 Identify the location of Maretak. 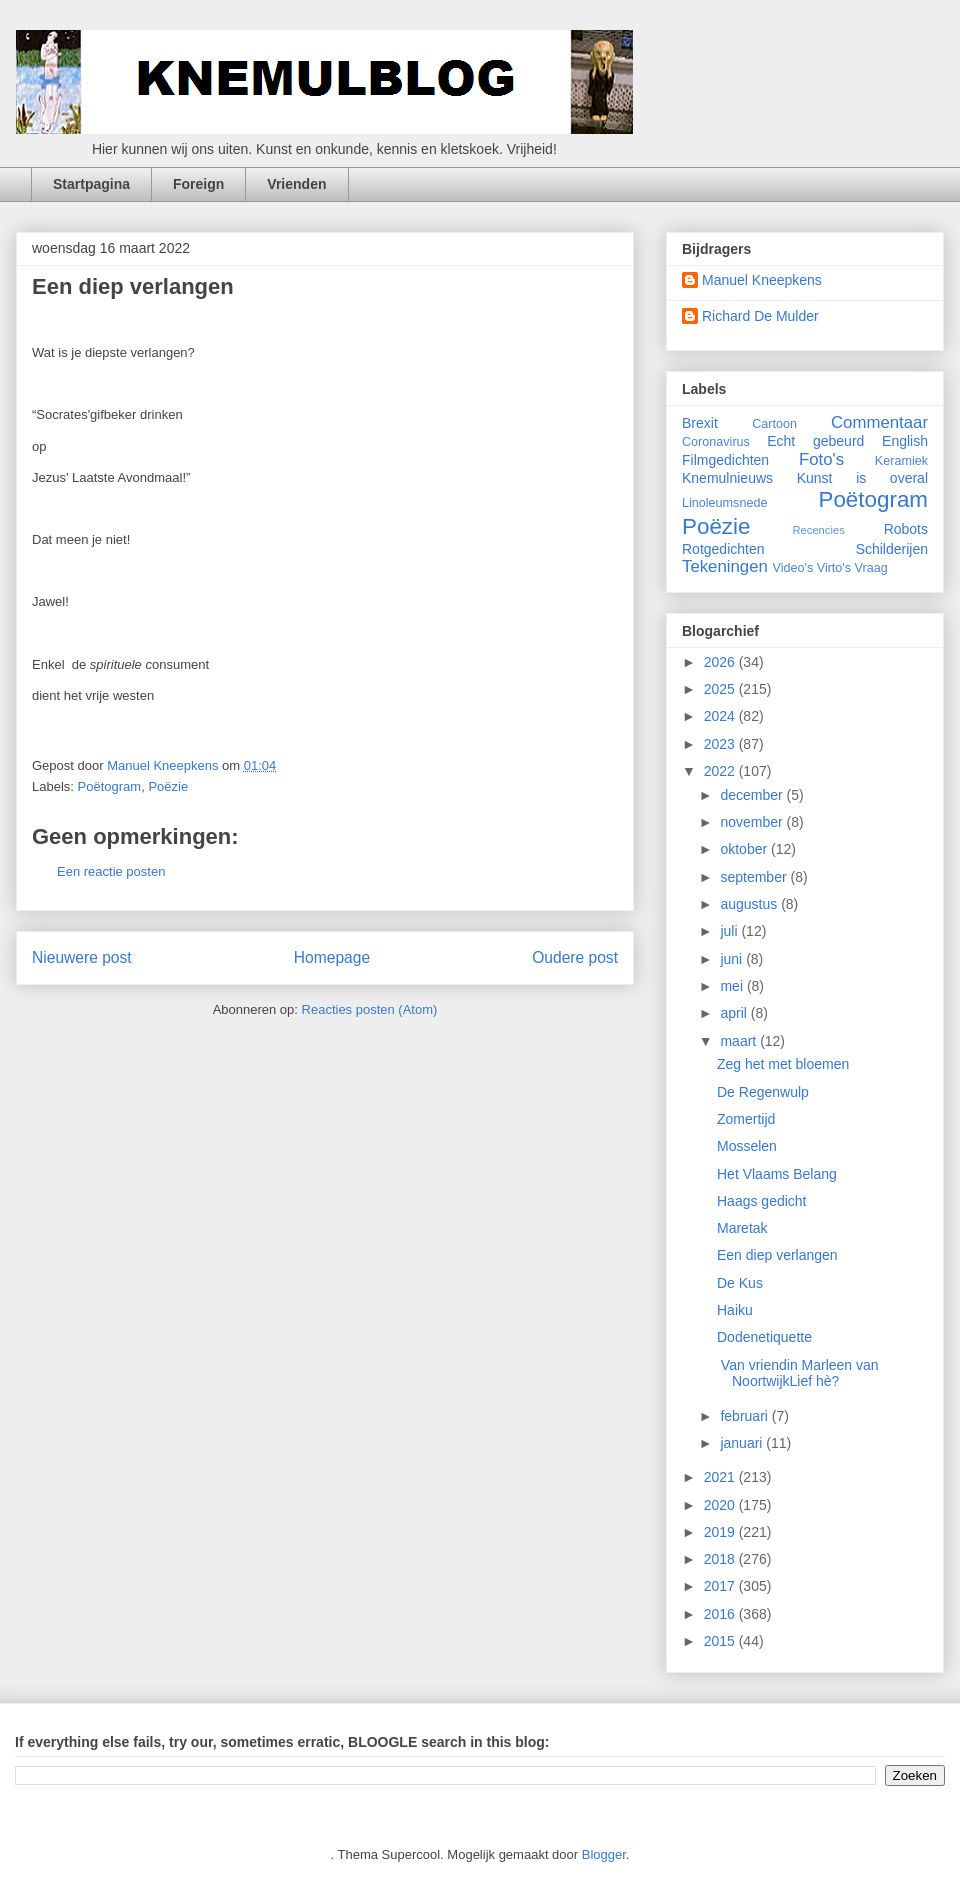
(742, 1228).